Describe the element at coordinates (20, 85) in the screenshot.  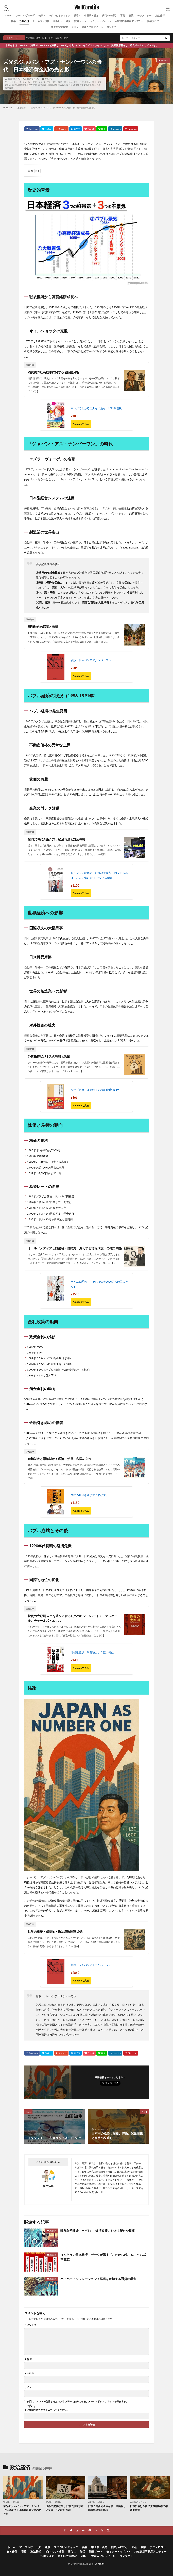
I see `国民所得倍増計画` at that location.